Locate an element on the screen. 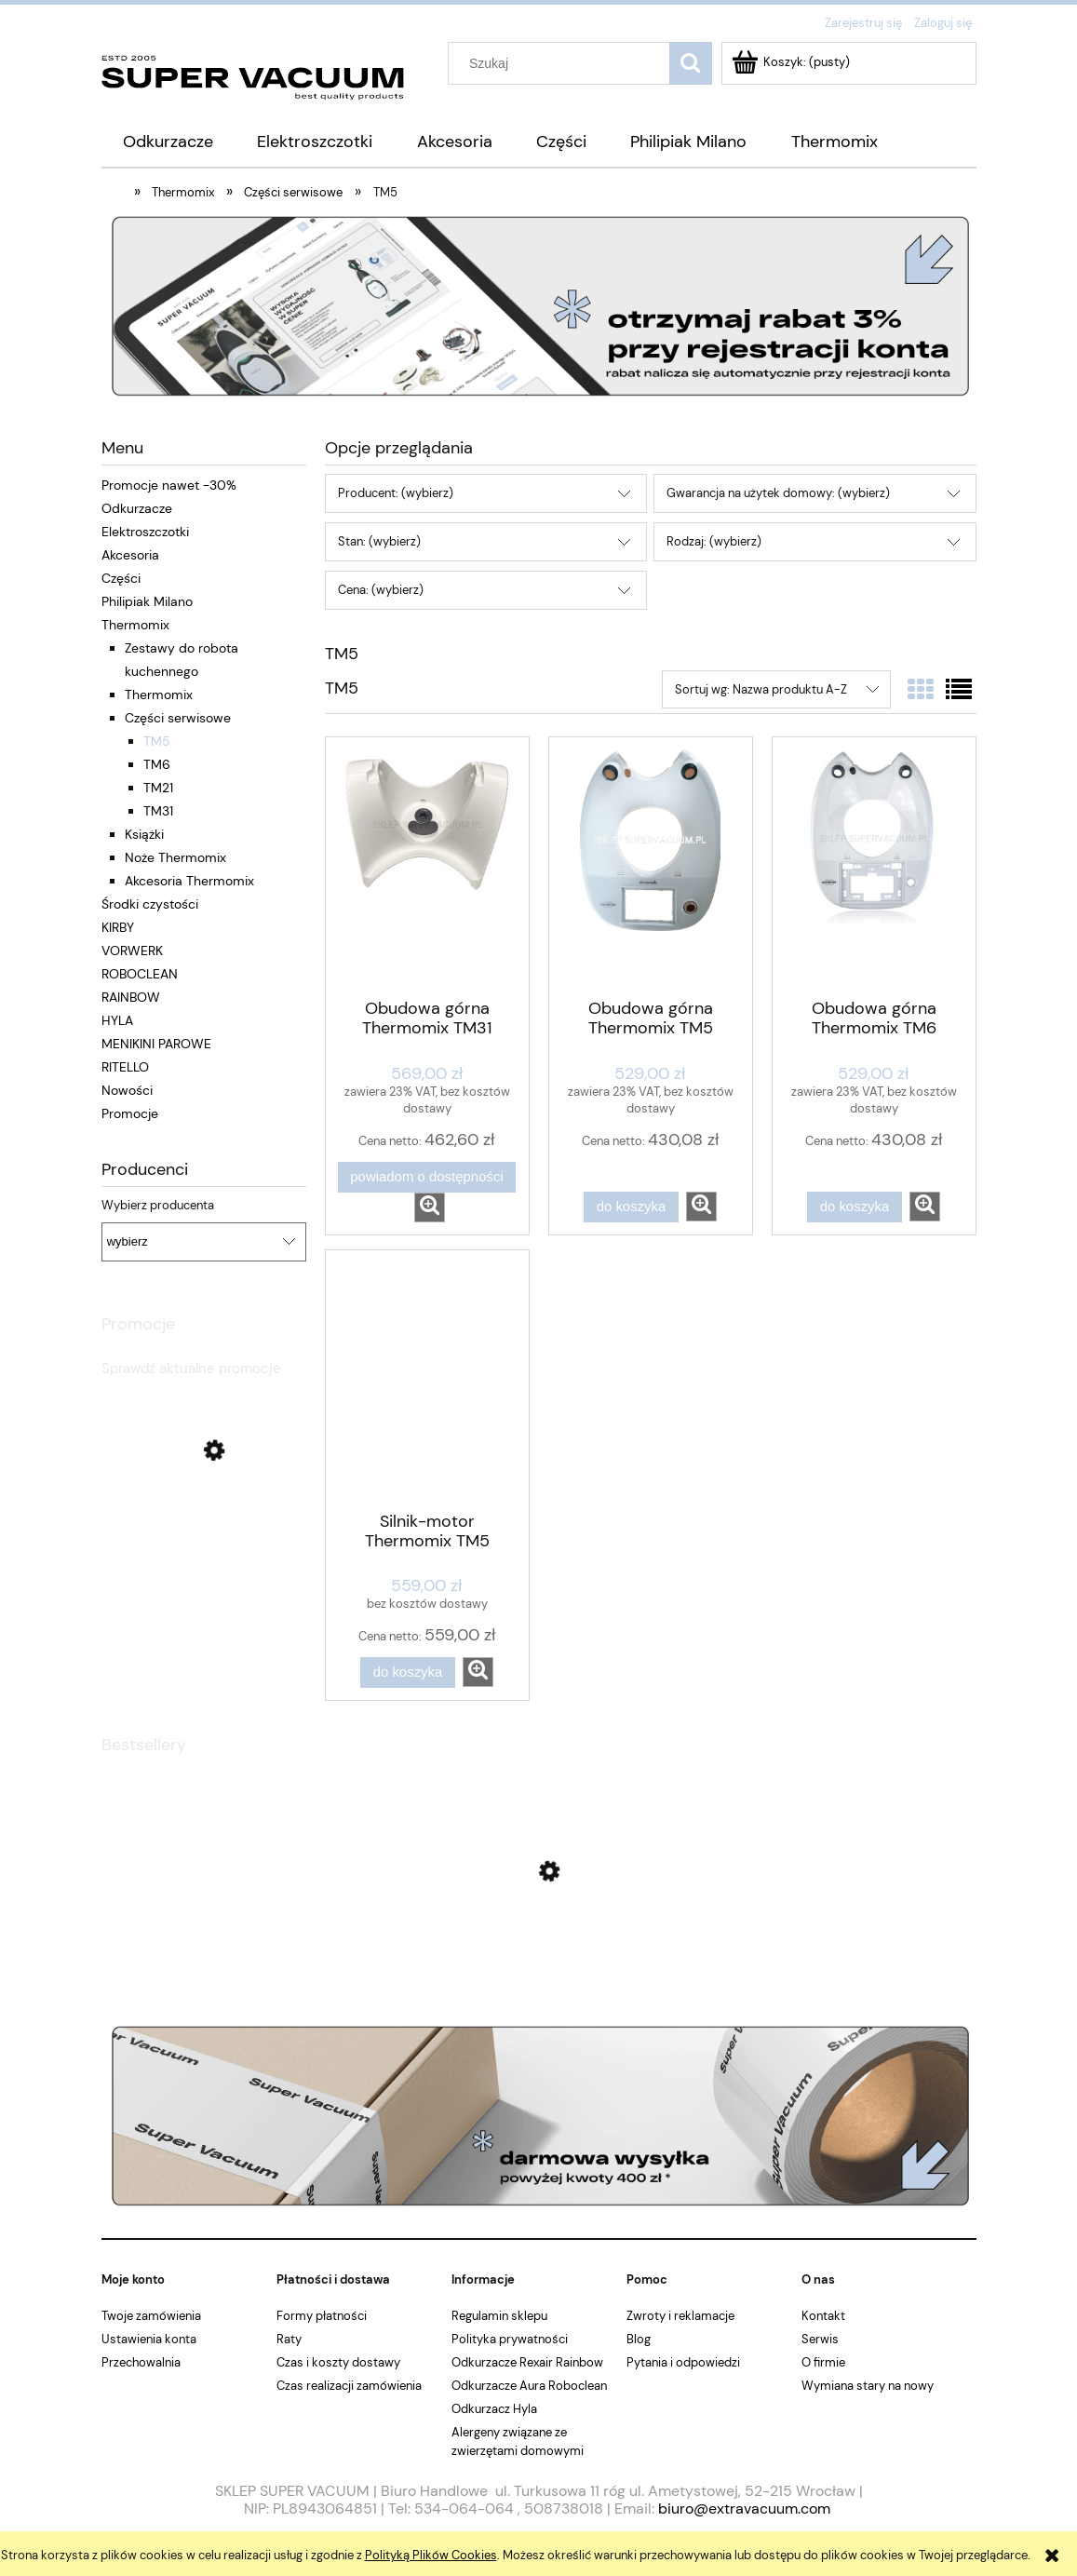 Image resolution: width=1077 pixels, height=2576 pixels. [Do koszyka Obudowa górna Thermomix TM6] is located at coordinates (854, 1207).